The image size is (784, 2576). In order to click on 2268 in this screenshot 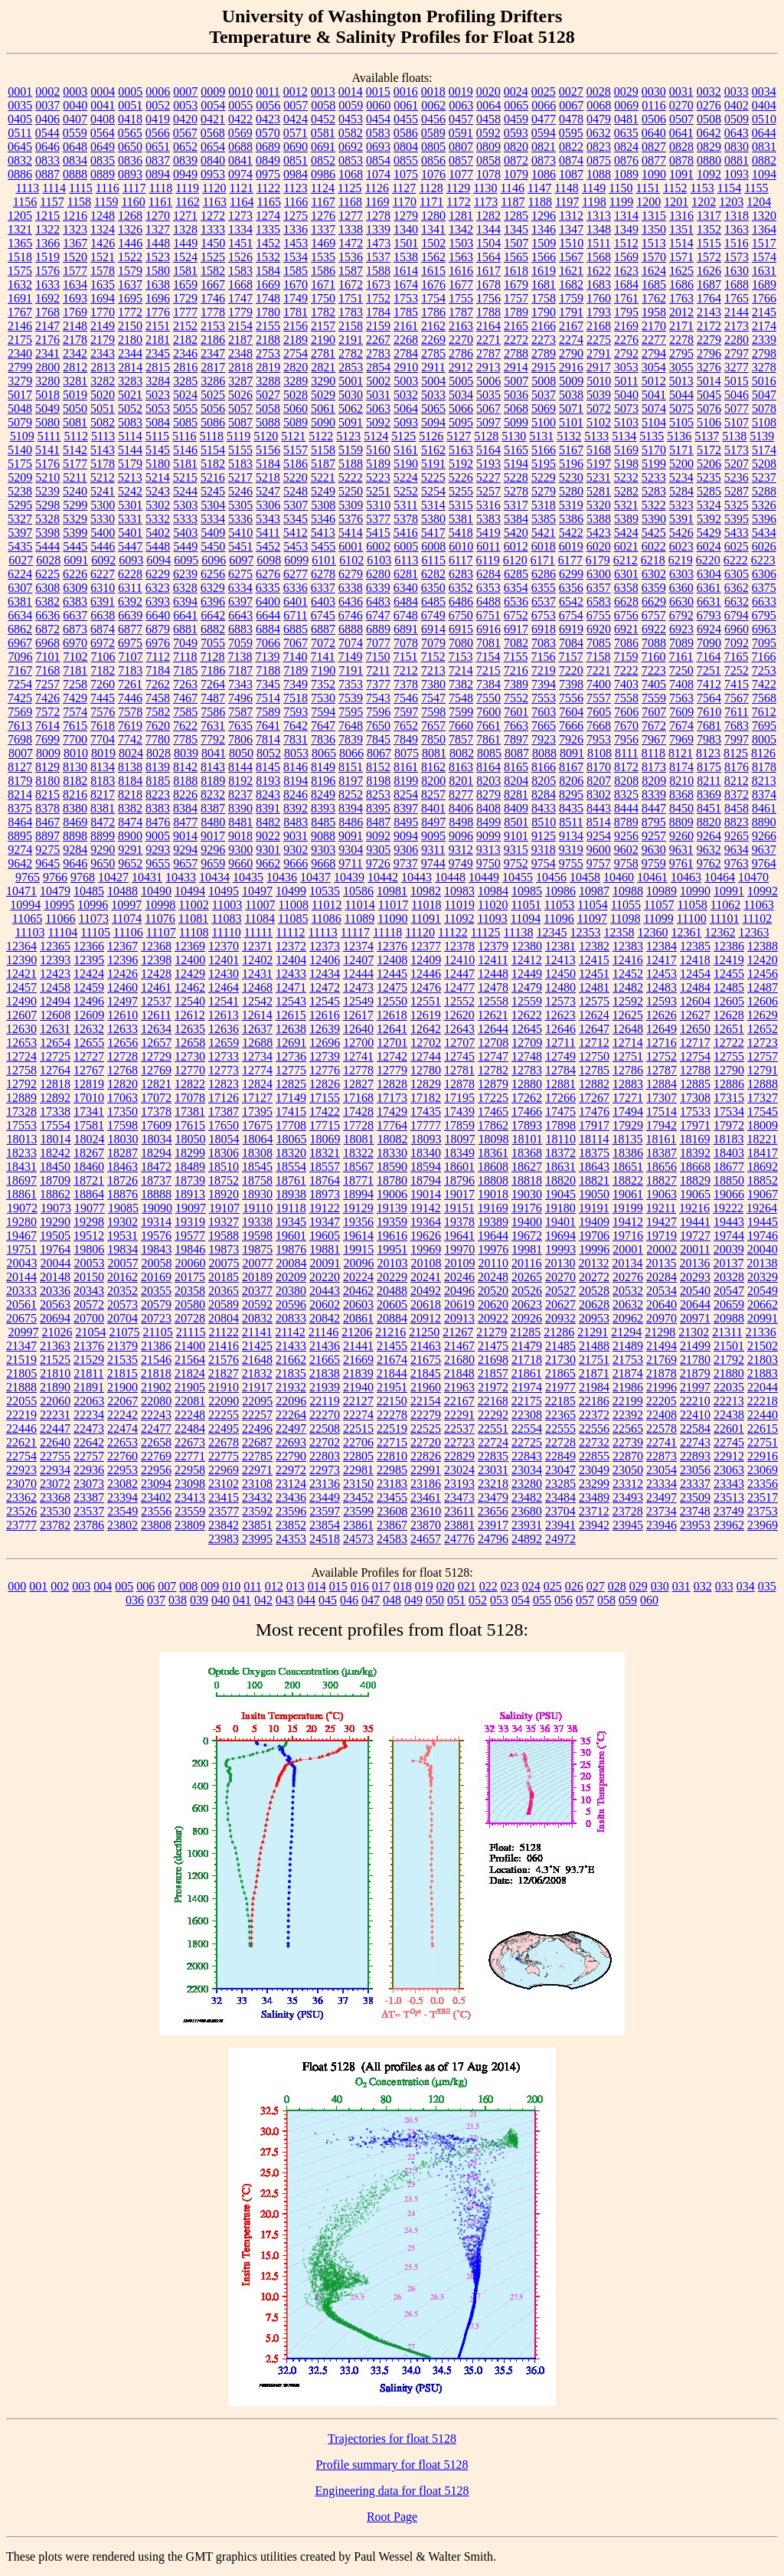, I will do `click(406, 339)`.